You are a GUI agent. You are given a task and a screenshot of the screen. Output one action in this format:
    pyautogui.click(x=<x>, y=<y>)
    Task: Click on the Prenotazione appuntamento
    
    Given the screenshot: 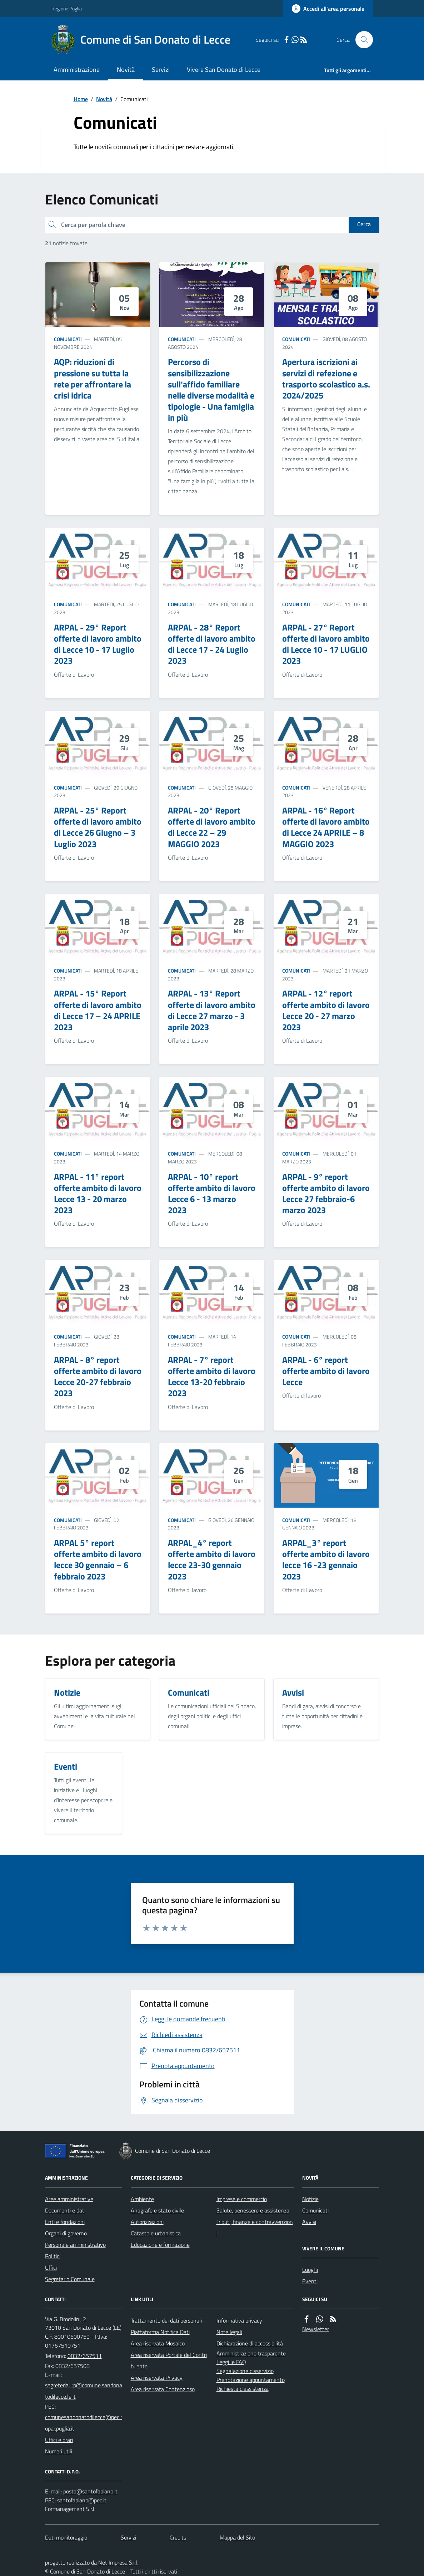 What is the action you would take?
    pyautogui.click(x=250, y=2379)
    